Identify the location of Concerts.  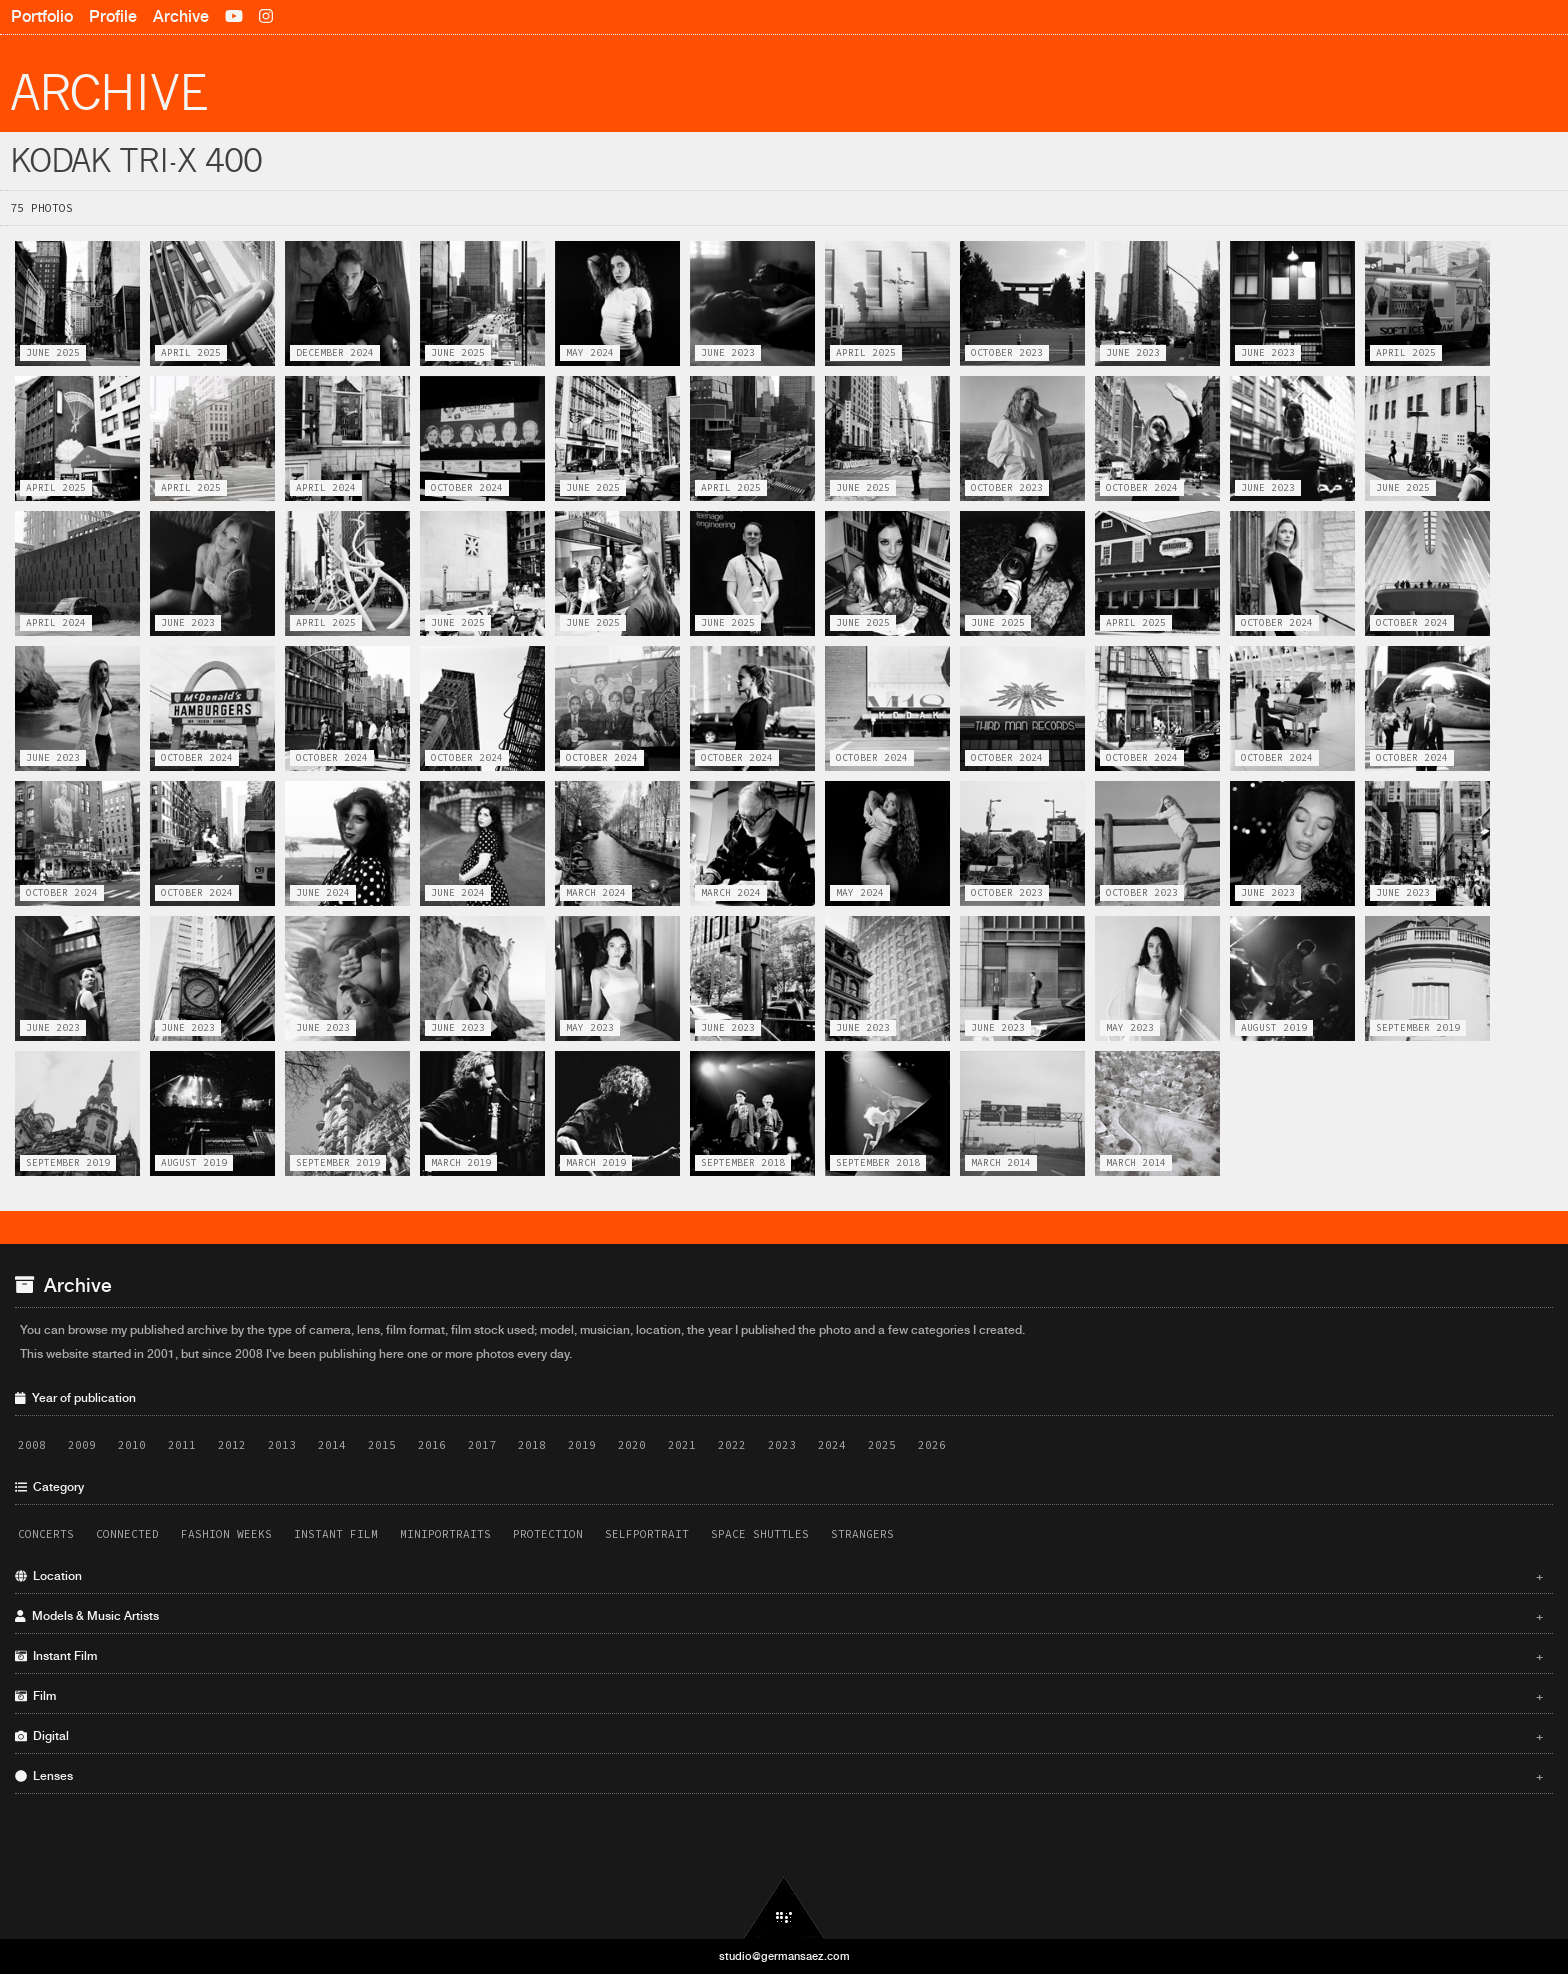
(46, 1534).